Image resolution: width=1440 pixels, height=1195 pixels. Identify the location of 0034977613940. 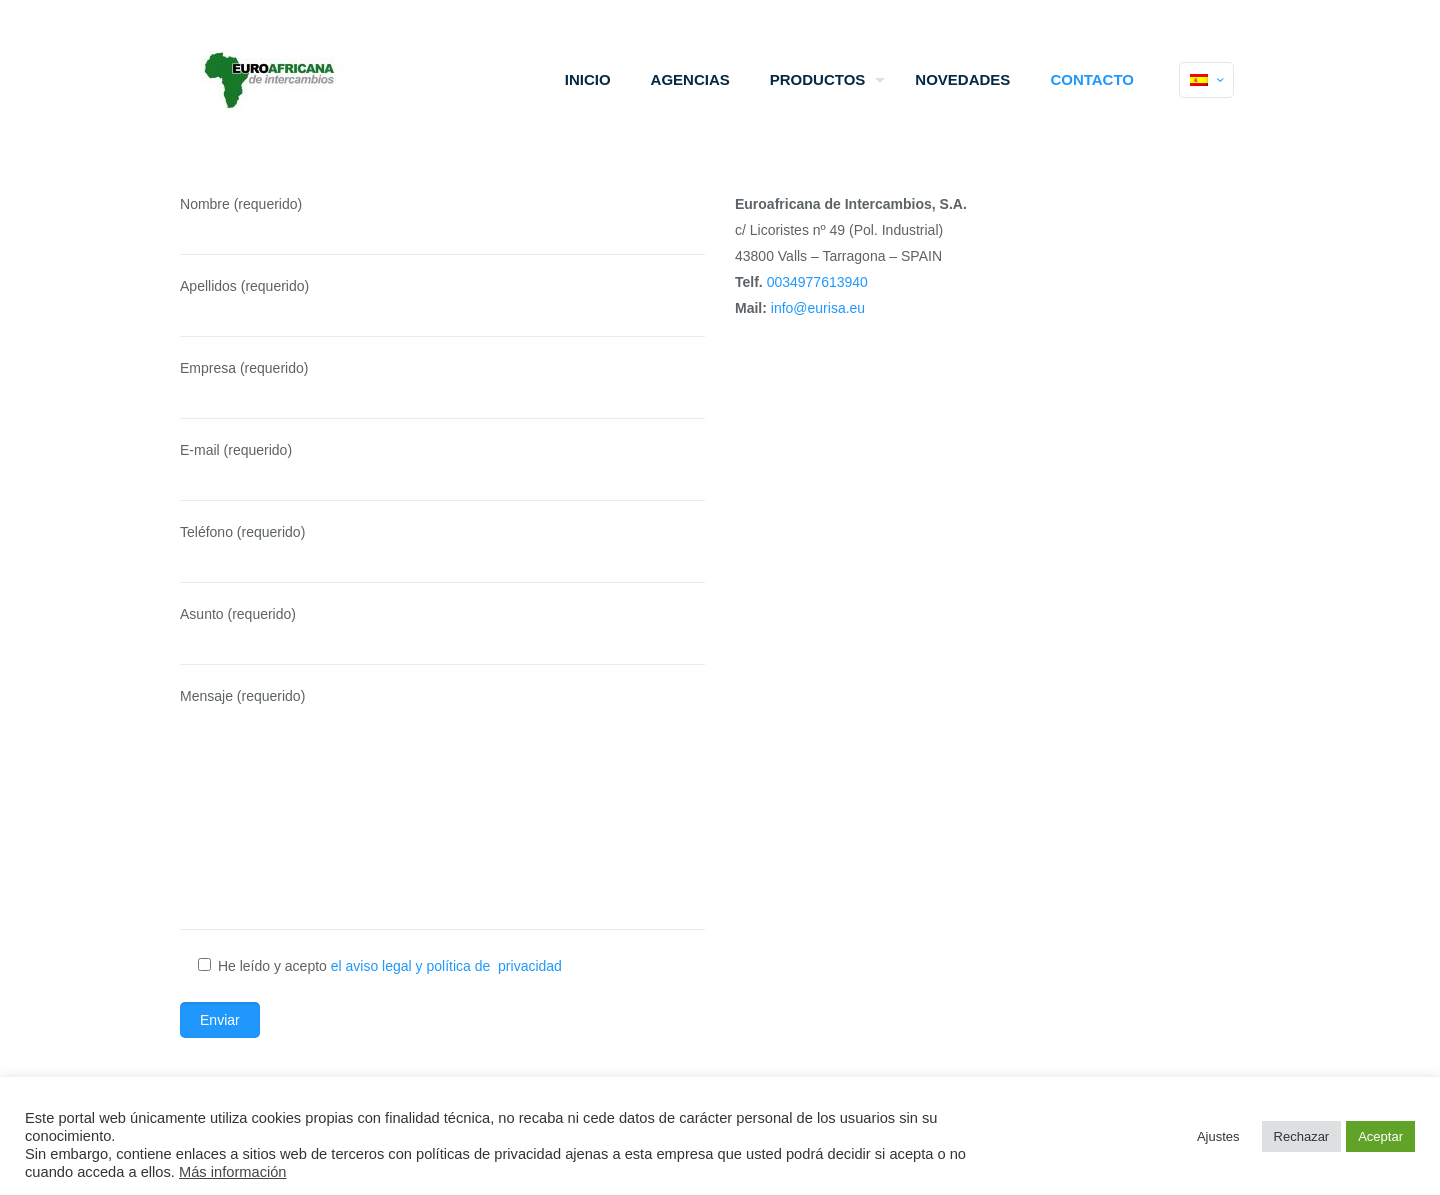
(817, 282).